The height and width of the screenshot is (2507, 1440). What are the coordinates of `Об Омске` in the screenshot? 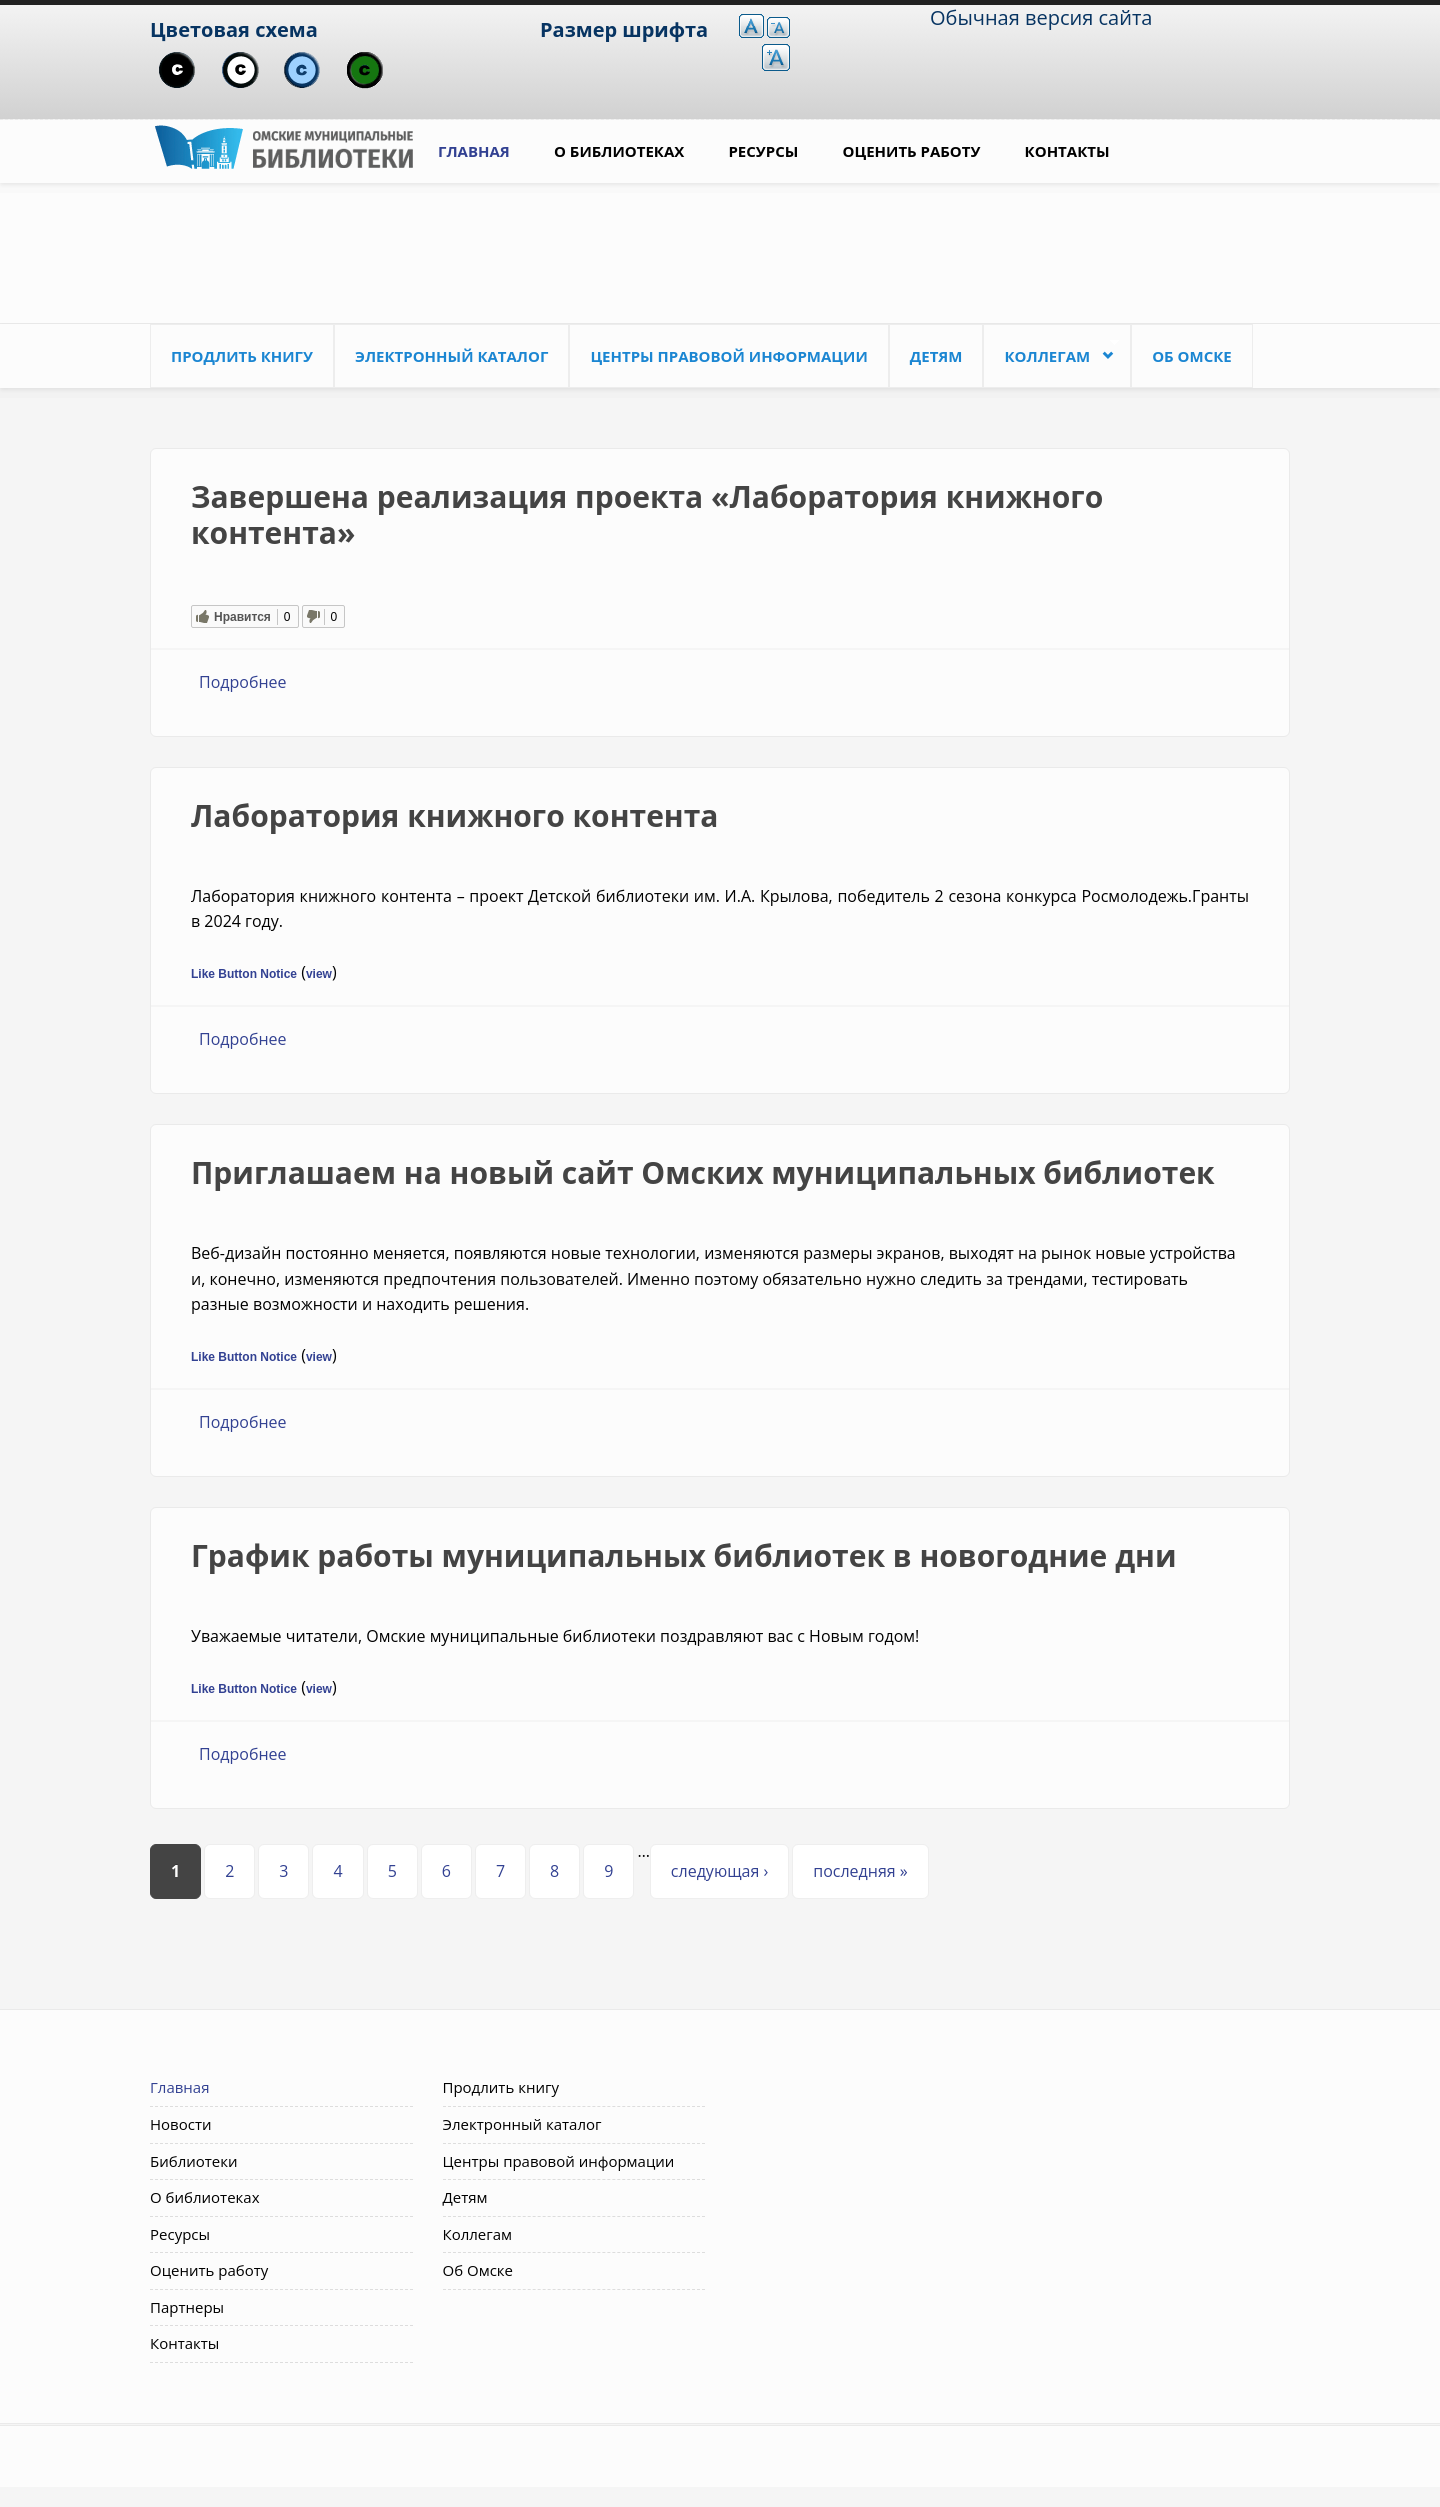 It's located at (1192, 356).